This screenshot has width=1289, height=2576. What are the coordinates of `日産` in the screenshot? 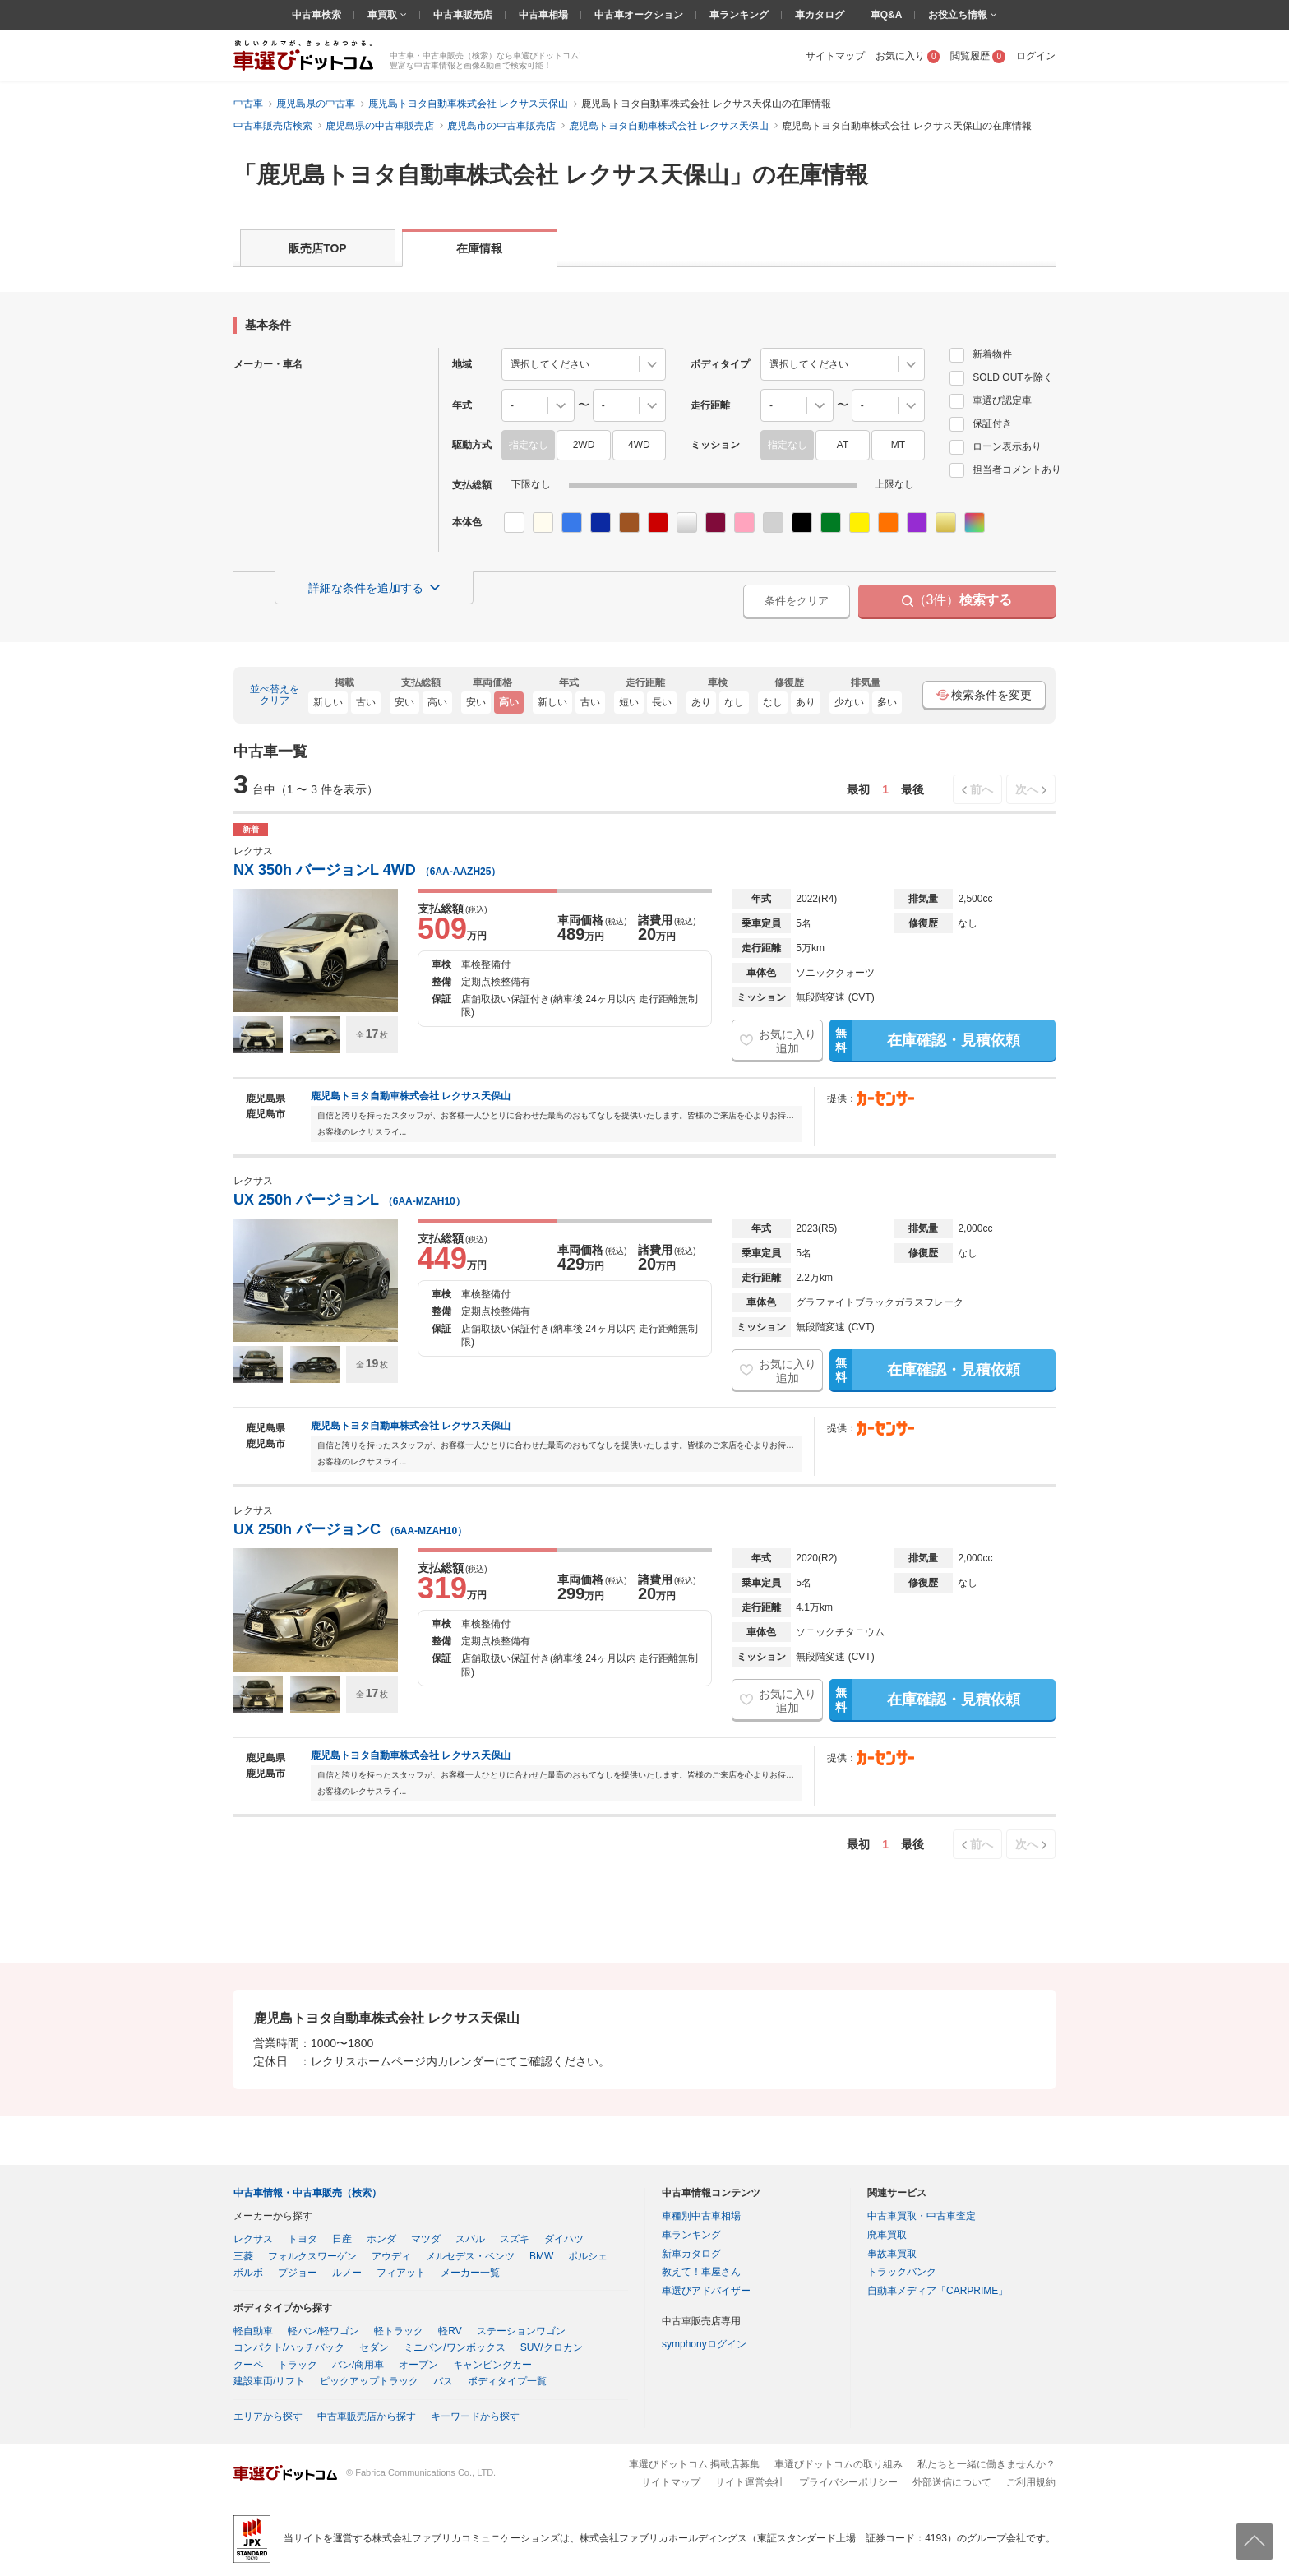 It's located at (342, 2239).